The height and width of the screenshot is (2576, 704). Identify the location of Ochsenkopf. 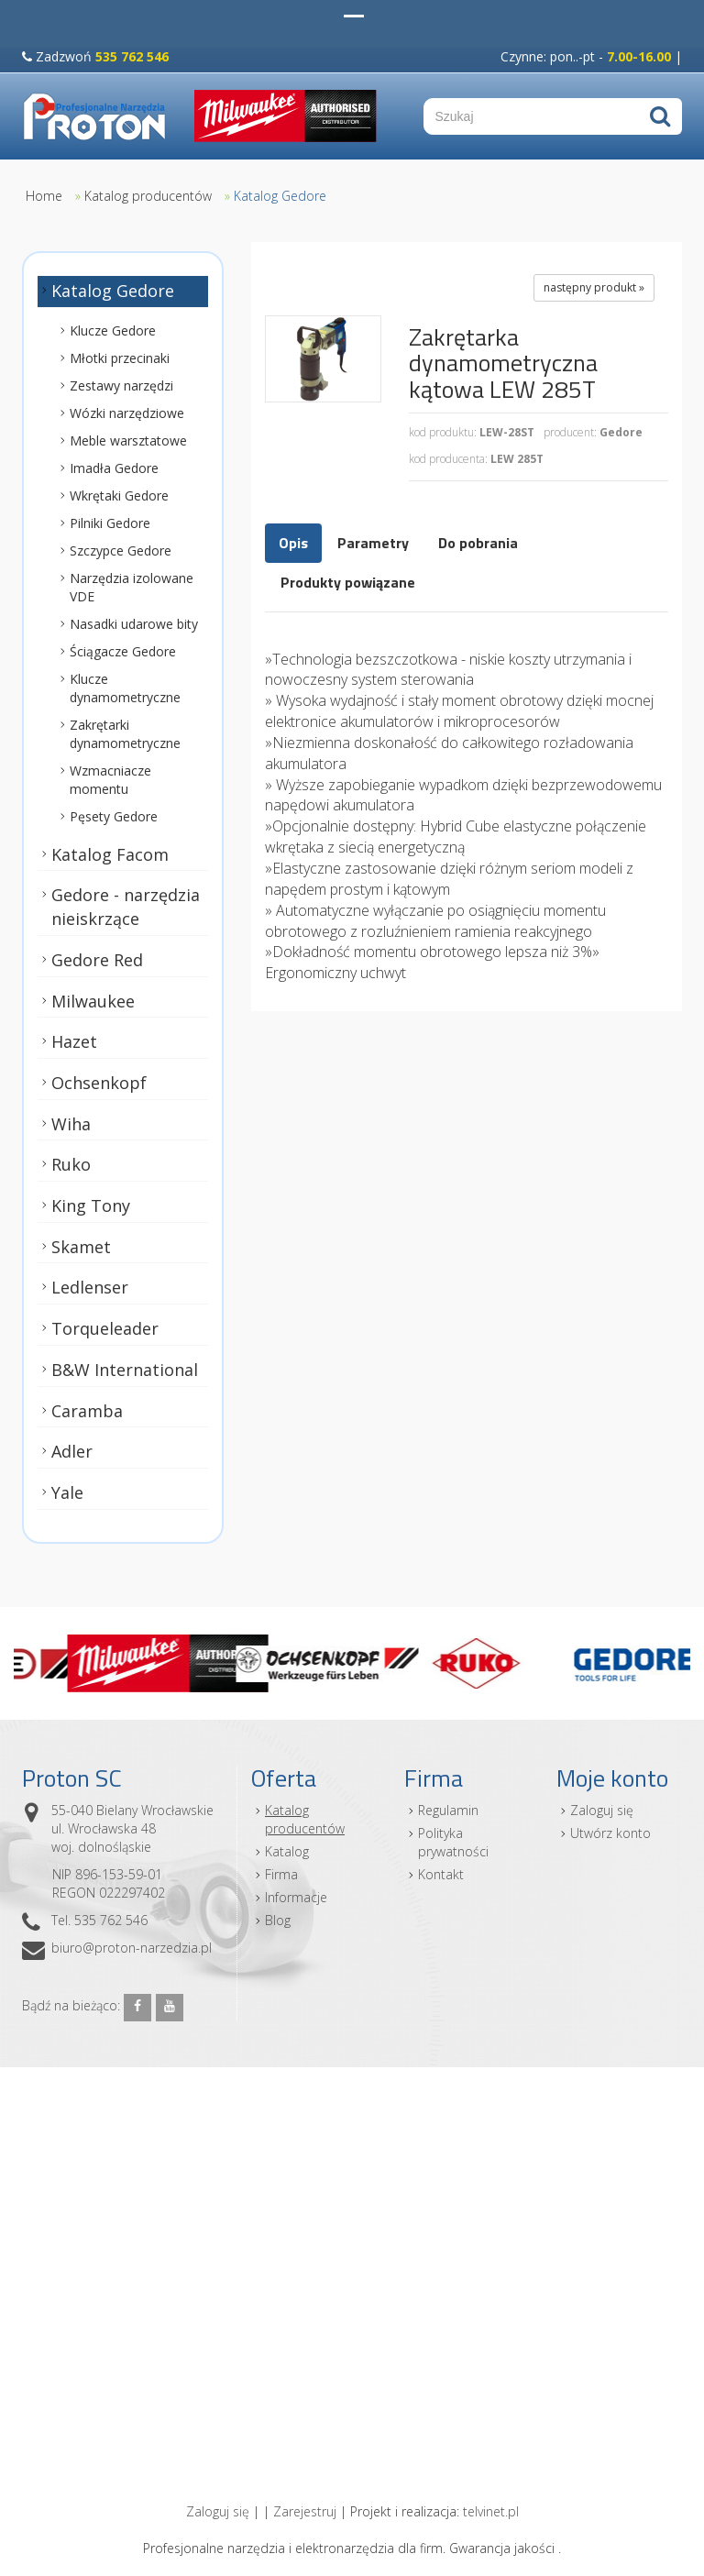
(99, 1083).